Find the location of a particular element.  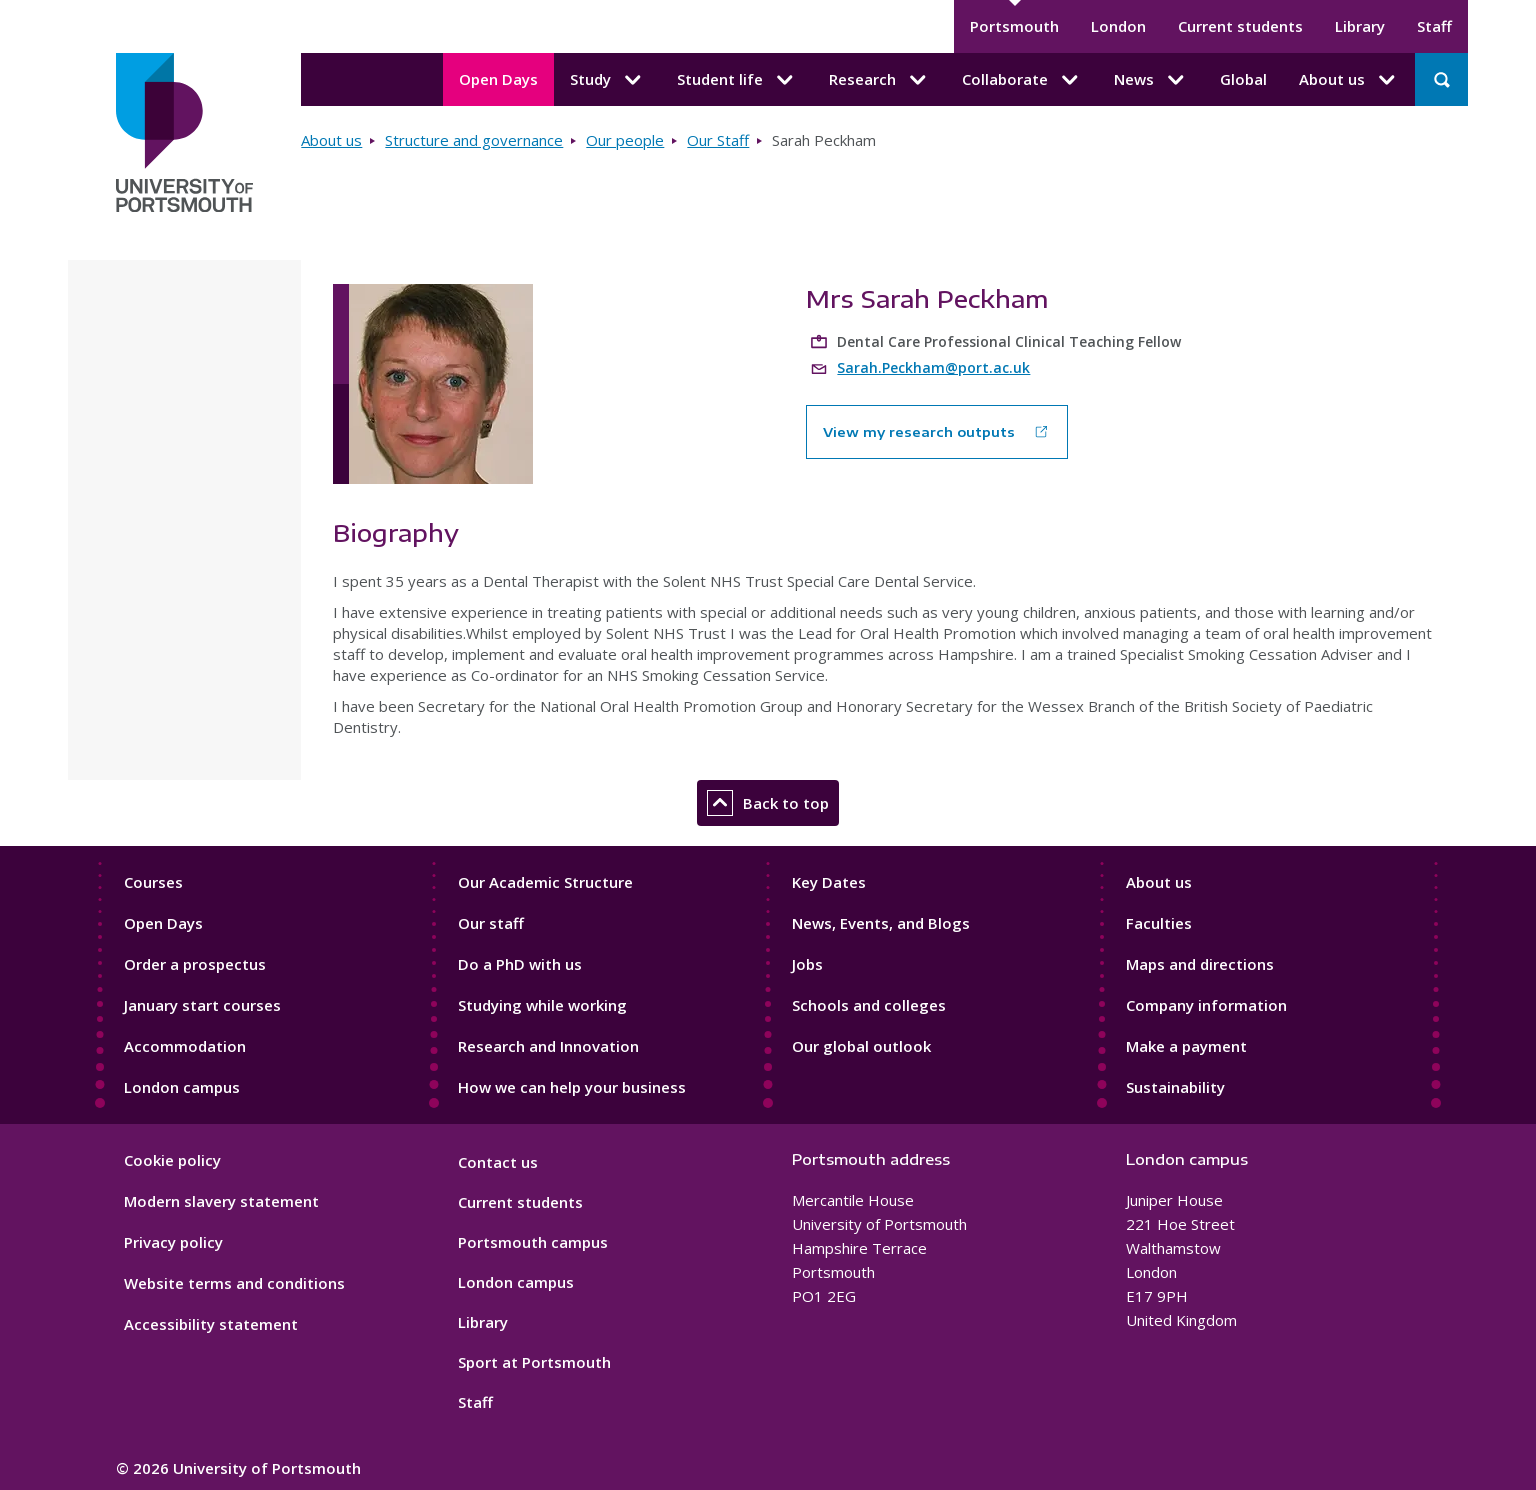

Website terms and conditions is located at coordinates (234, 1283).